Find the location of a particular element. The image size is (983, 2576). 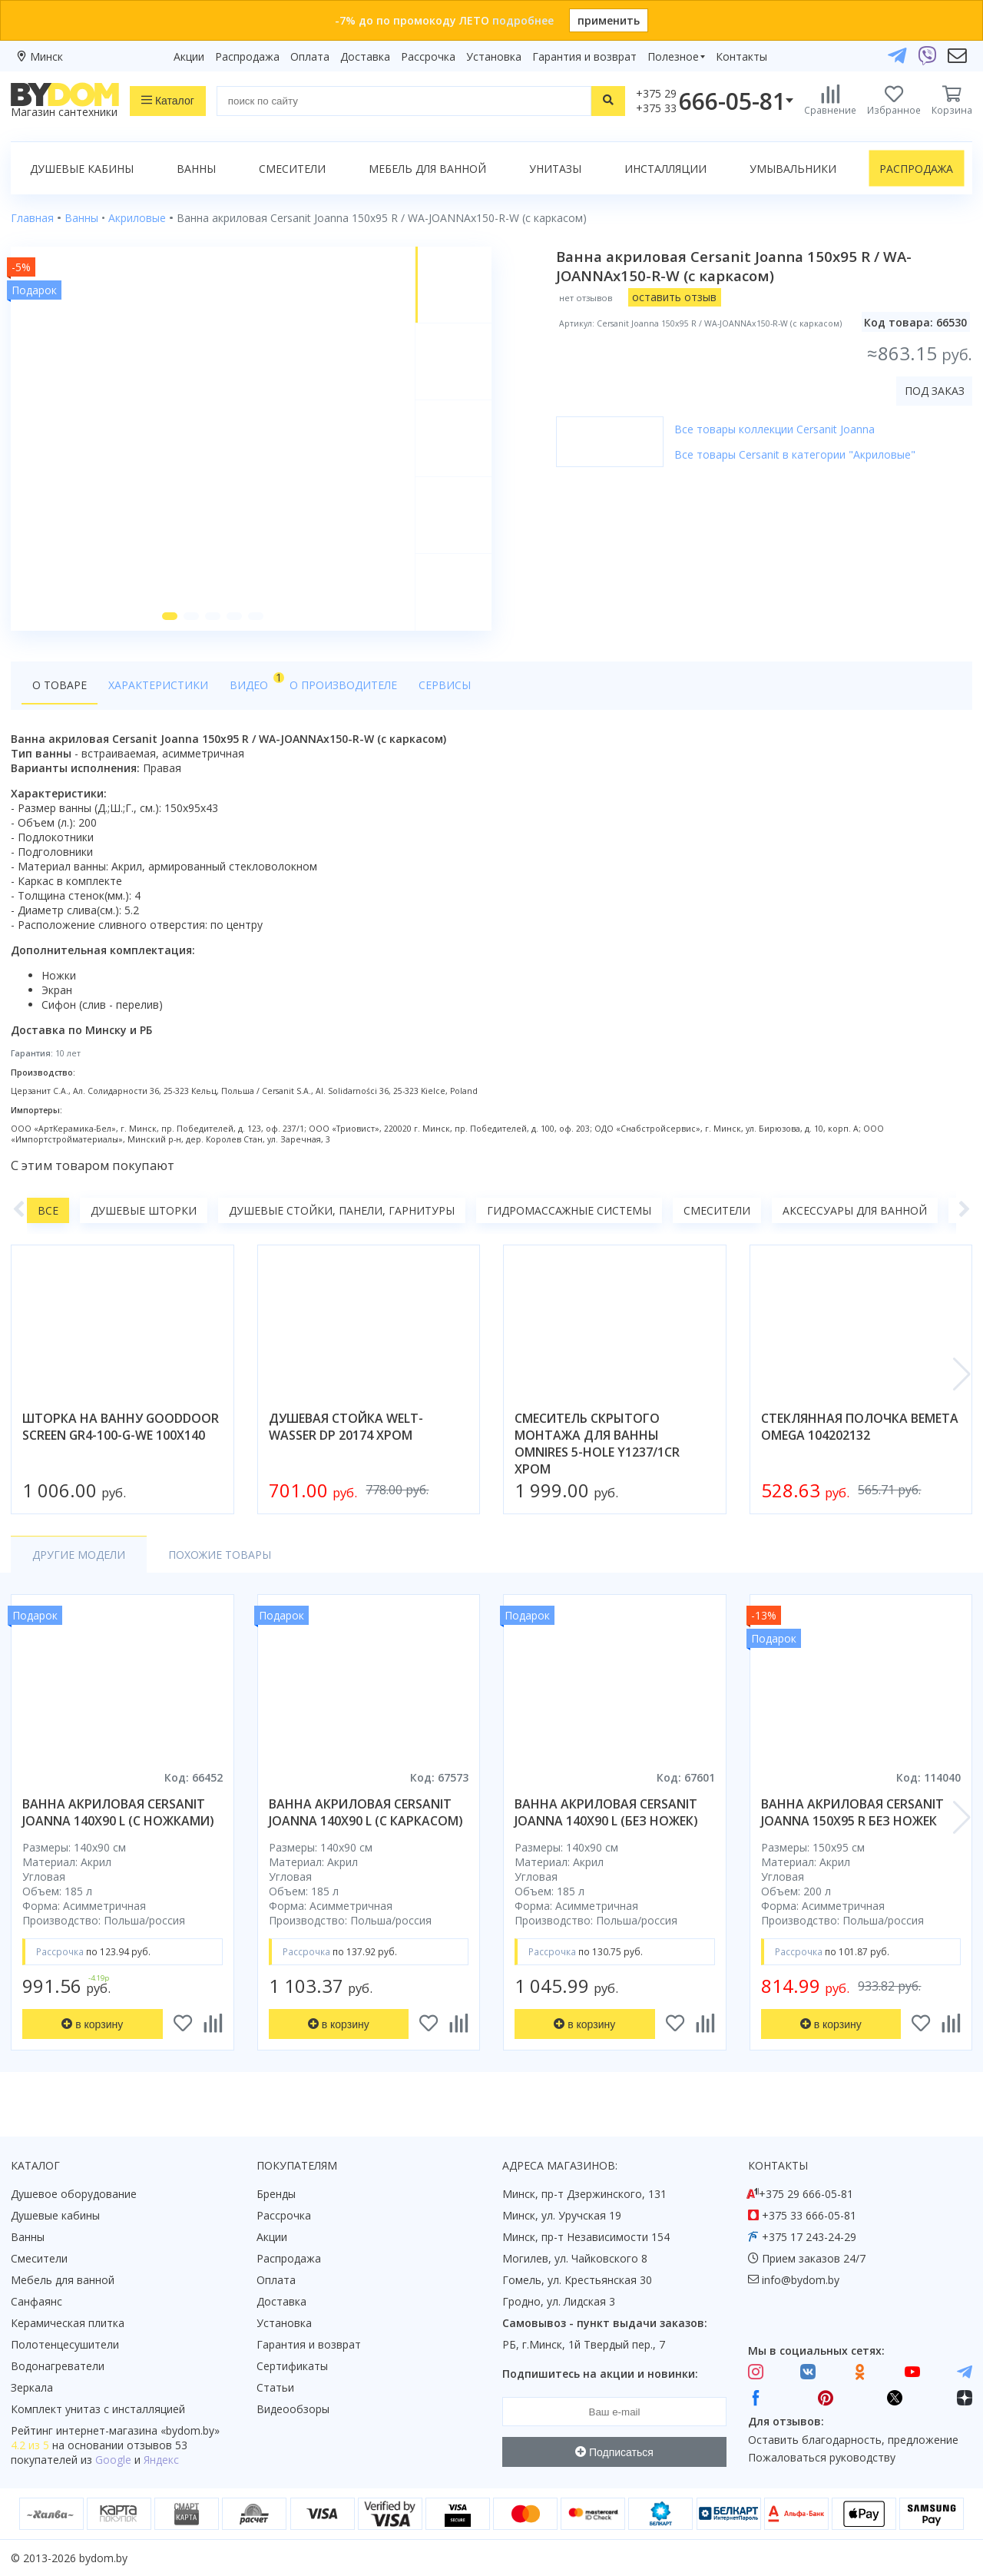

Сервисы [tab] is located at coordinates (445, 685).